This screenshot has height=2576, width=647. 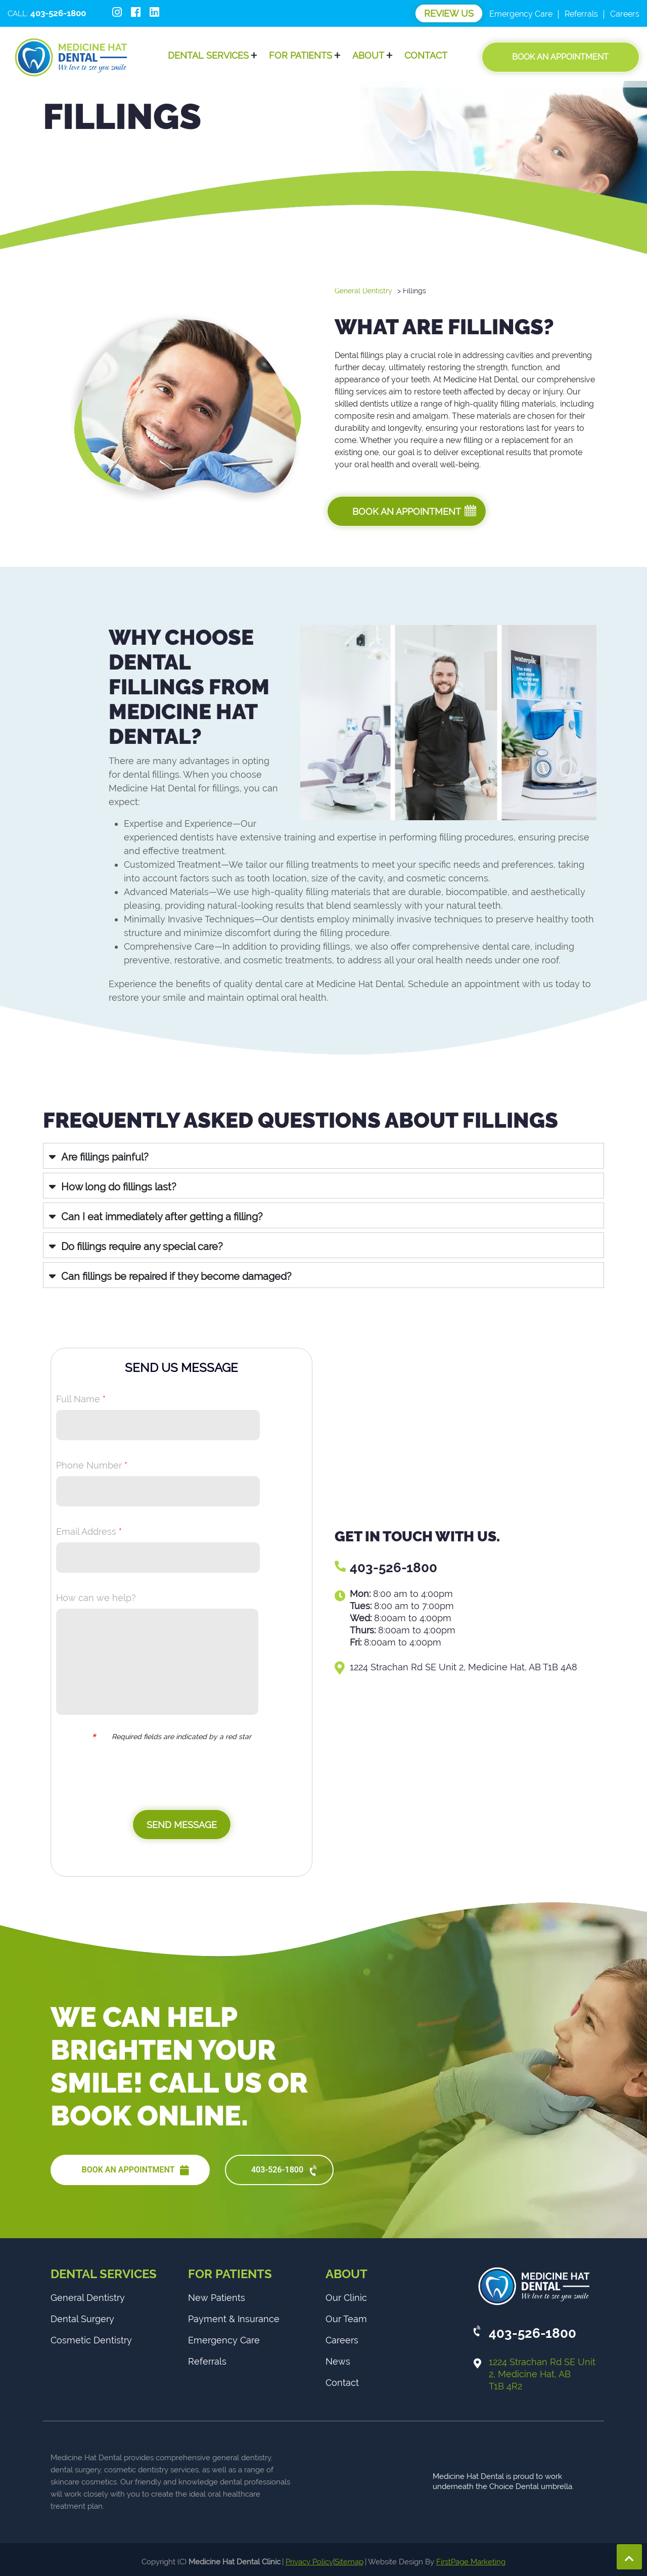 I want to click on Emergency Care, so click(x=520, y=14).